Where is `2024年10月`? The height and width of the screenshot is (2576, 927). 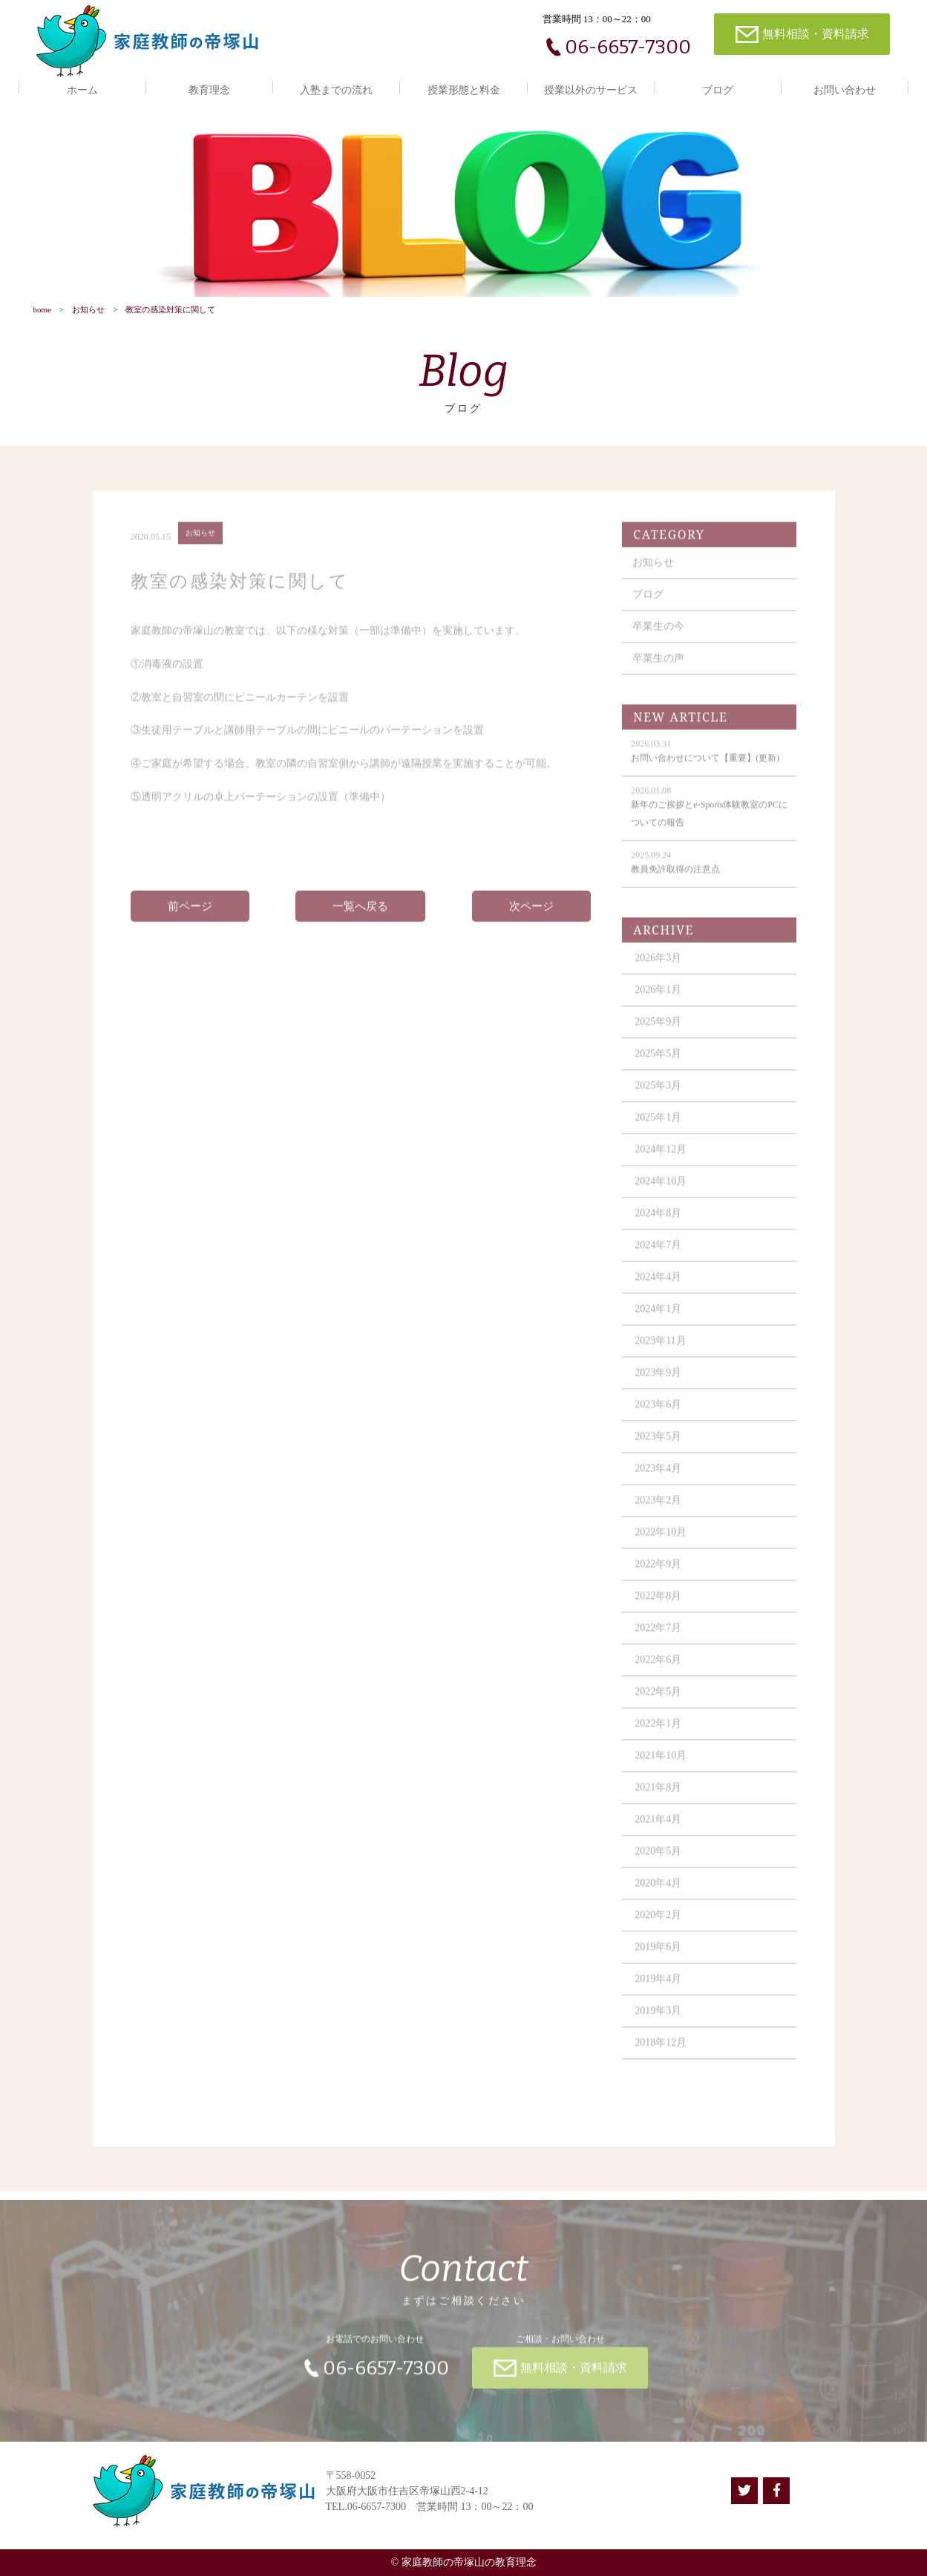
2024年10月 is located at coordinates (661, 1191).